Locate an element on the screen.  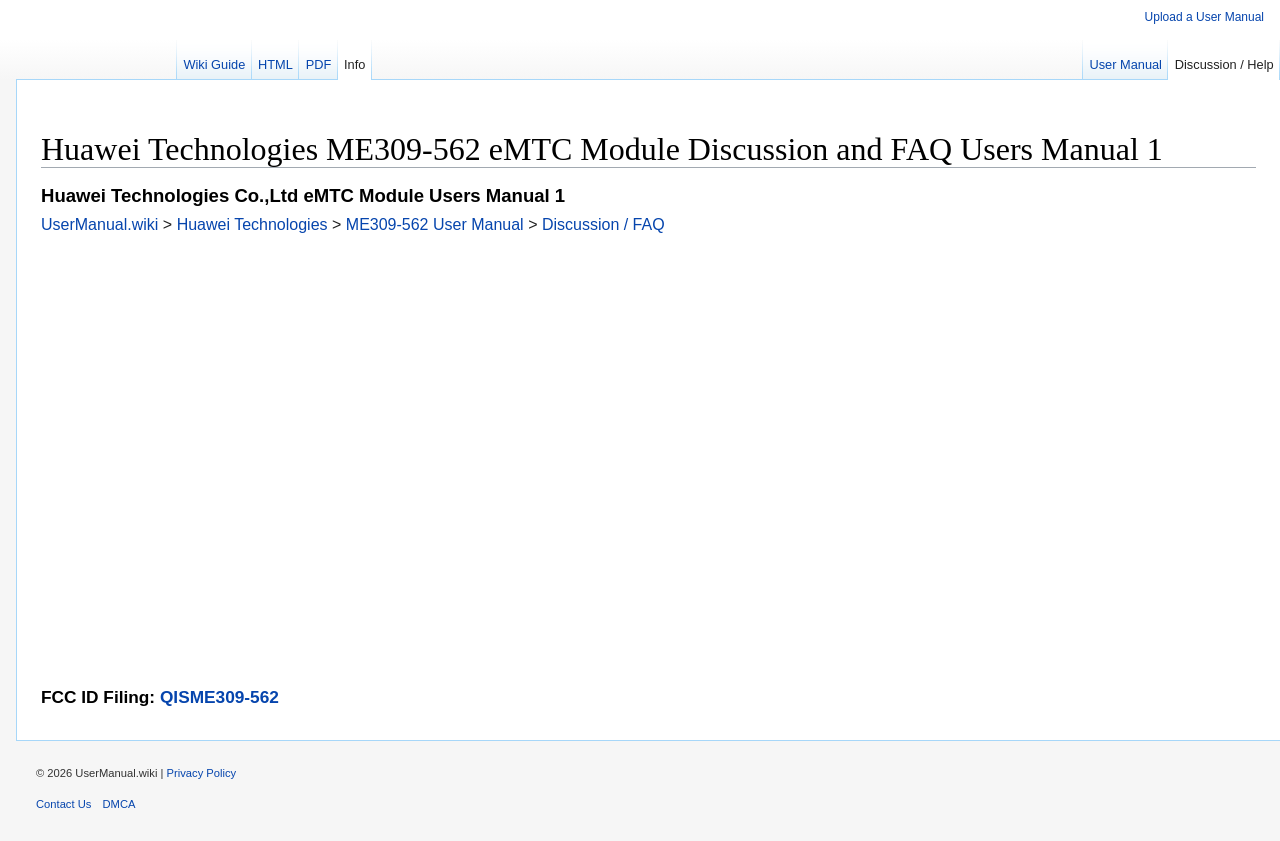
HTML is located at coordinates (275, 64).